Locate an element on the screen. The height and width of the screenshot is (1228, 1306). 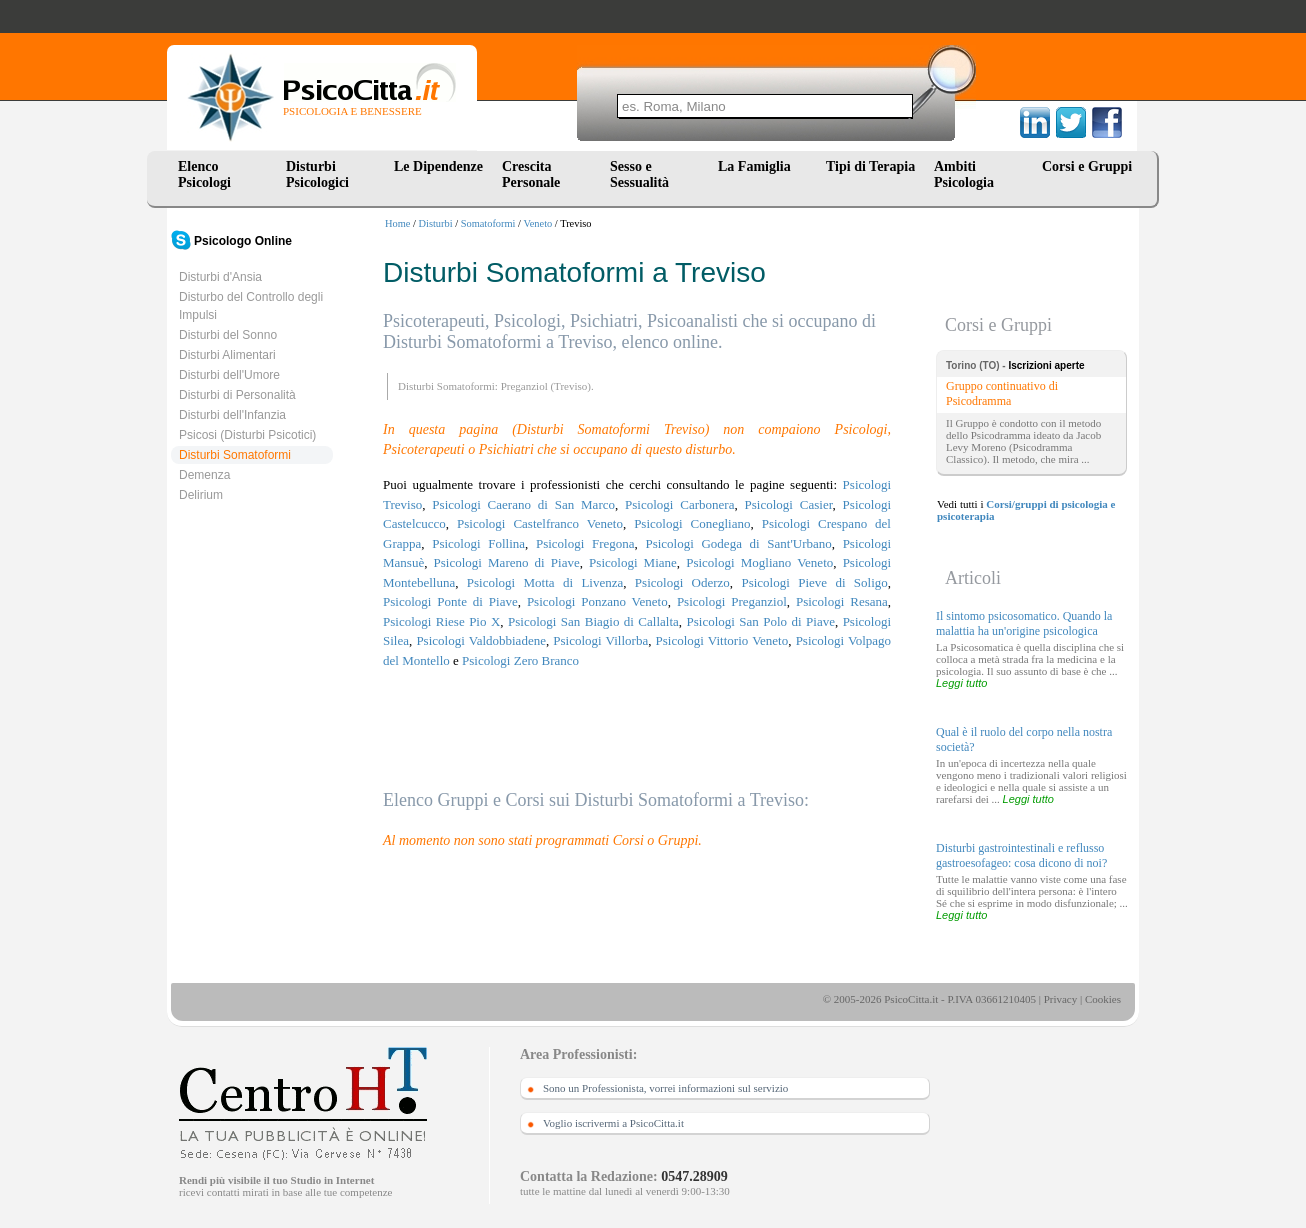
Psicologi Villorba is located at coordinates (600, 640).